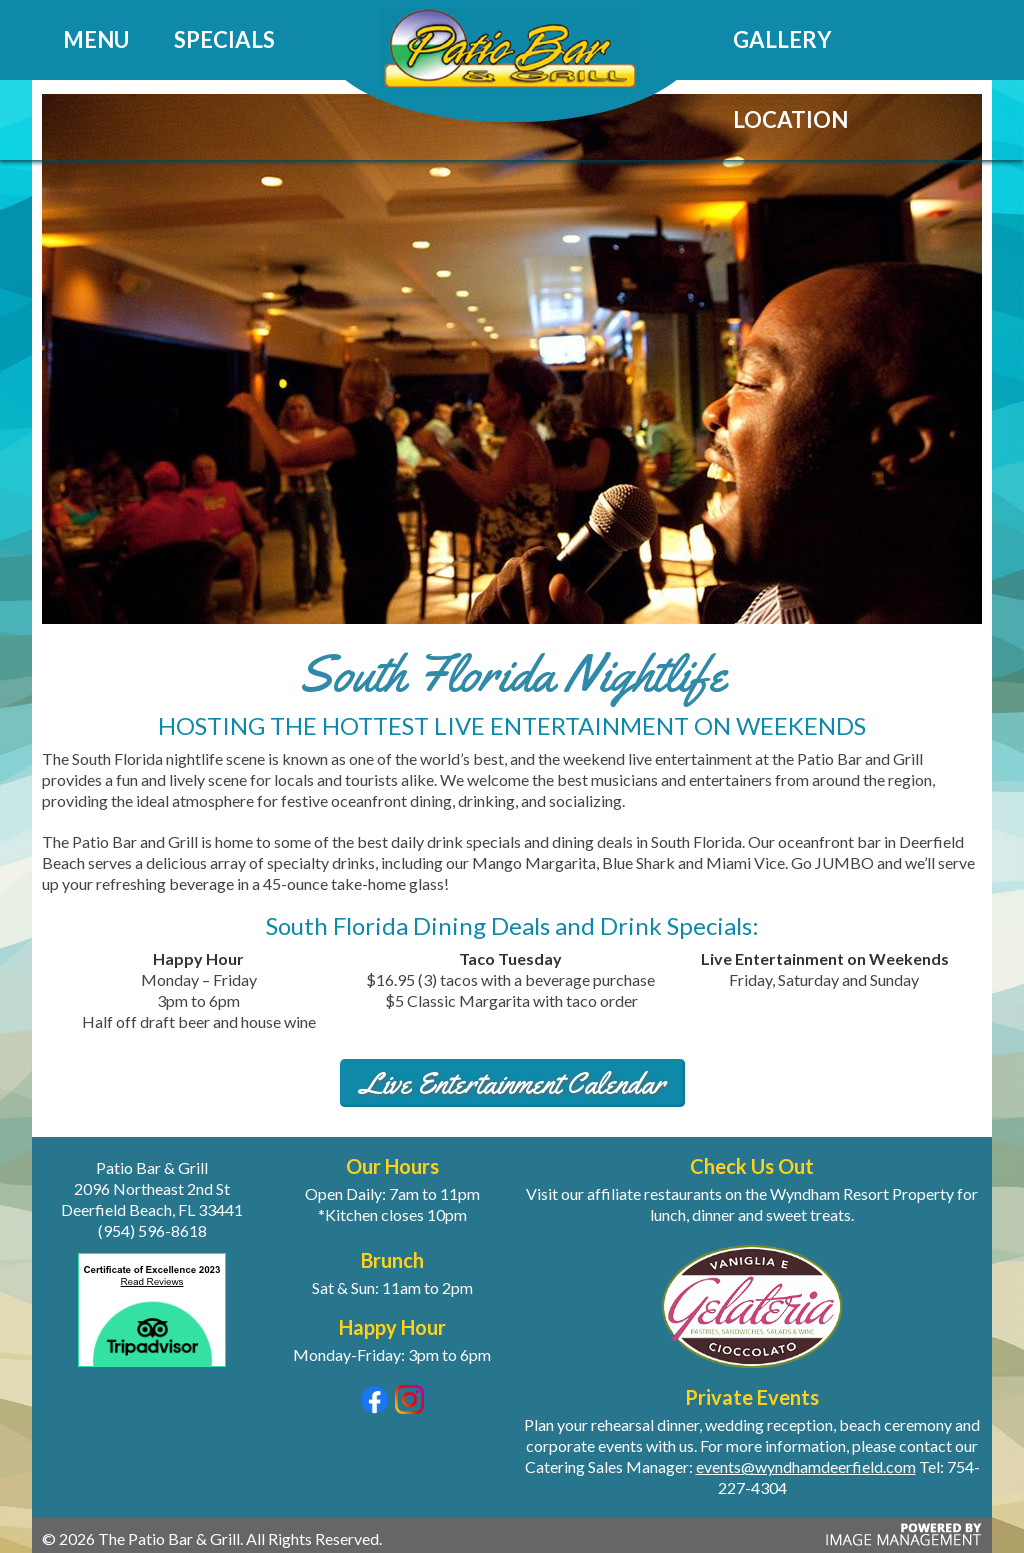  I want to click on Location, so click(790, 119).